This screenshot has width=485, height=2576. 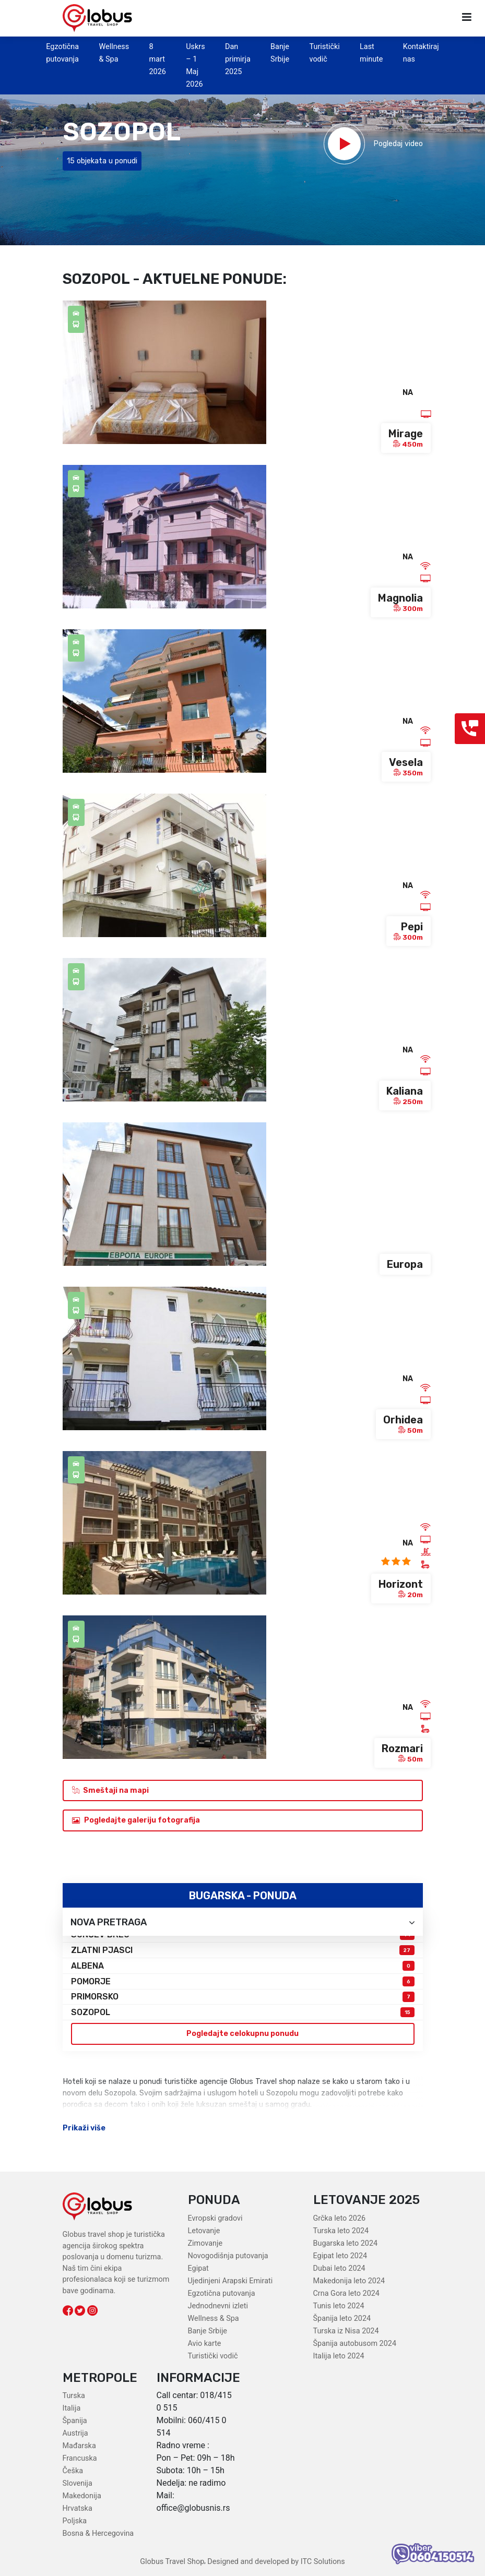 What do you see at coordinates (157, 59) in the screenshot?
I see `8 mart 2026` at bounding box center [157, 59].